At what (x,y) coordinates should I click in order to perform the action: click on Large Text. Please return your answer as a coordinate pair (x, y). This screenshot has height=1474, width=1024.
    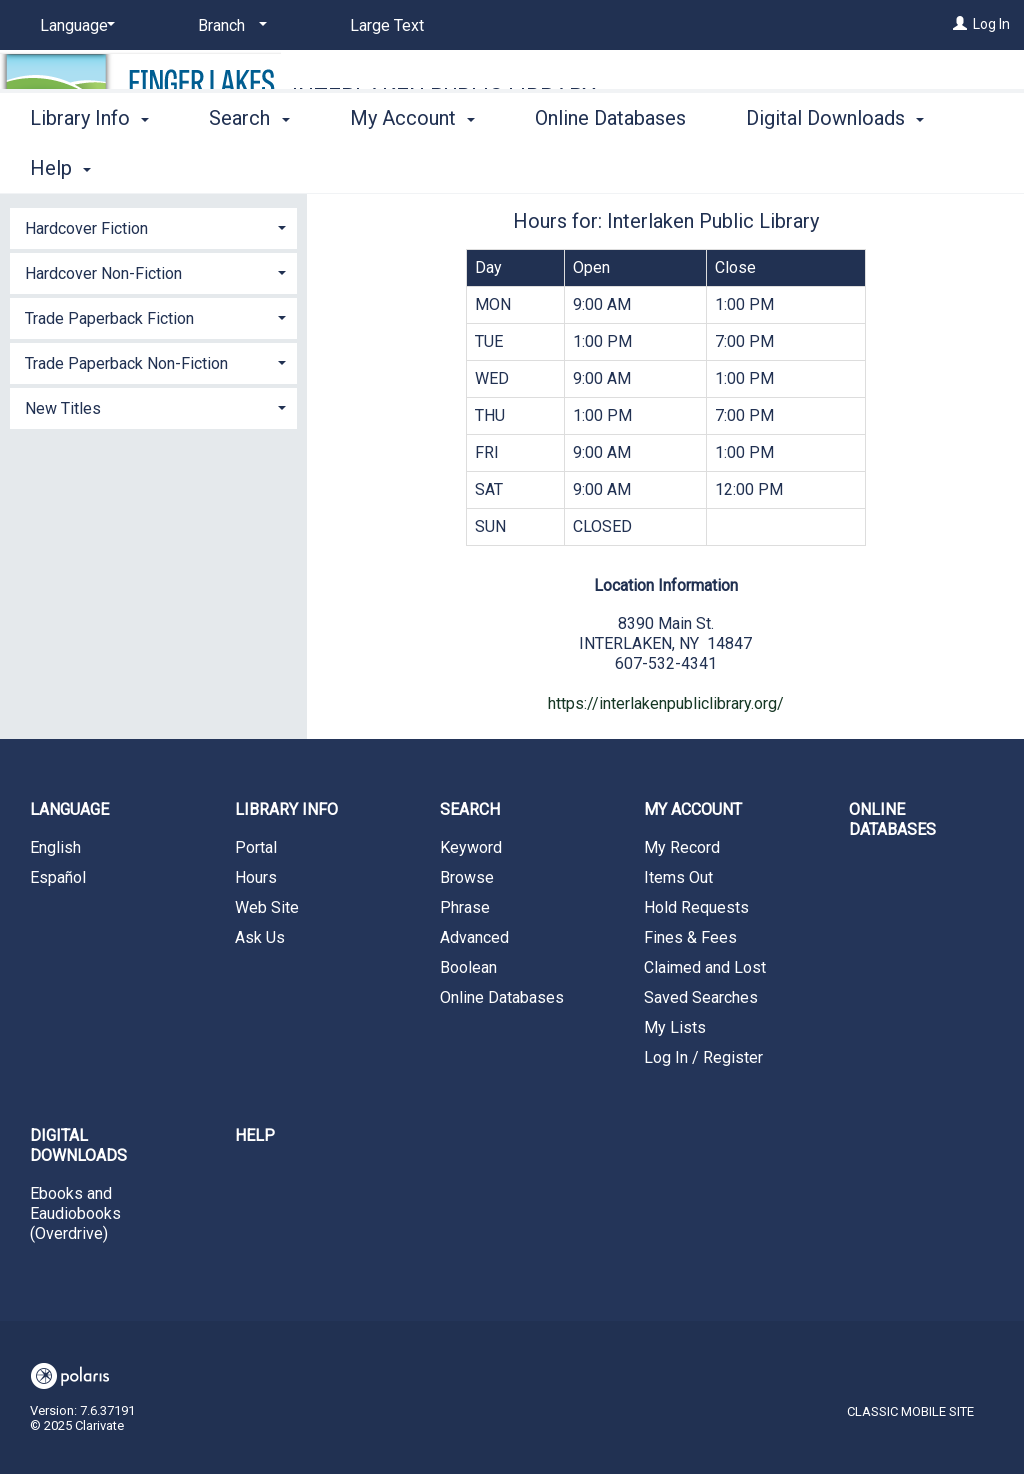
    Looking at the image, I should click on (387, 25).